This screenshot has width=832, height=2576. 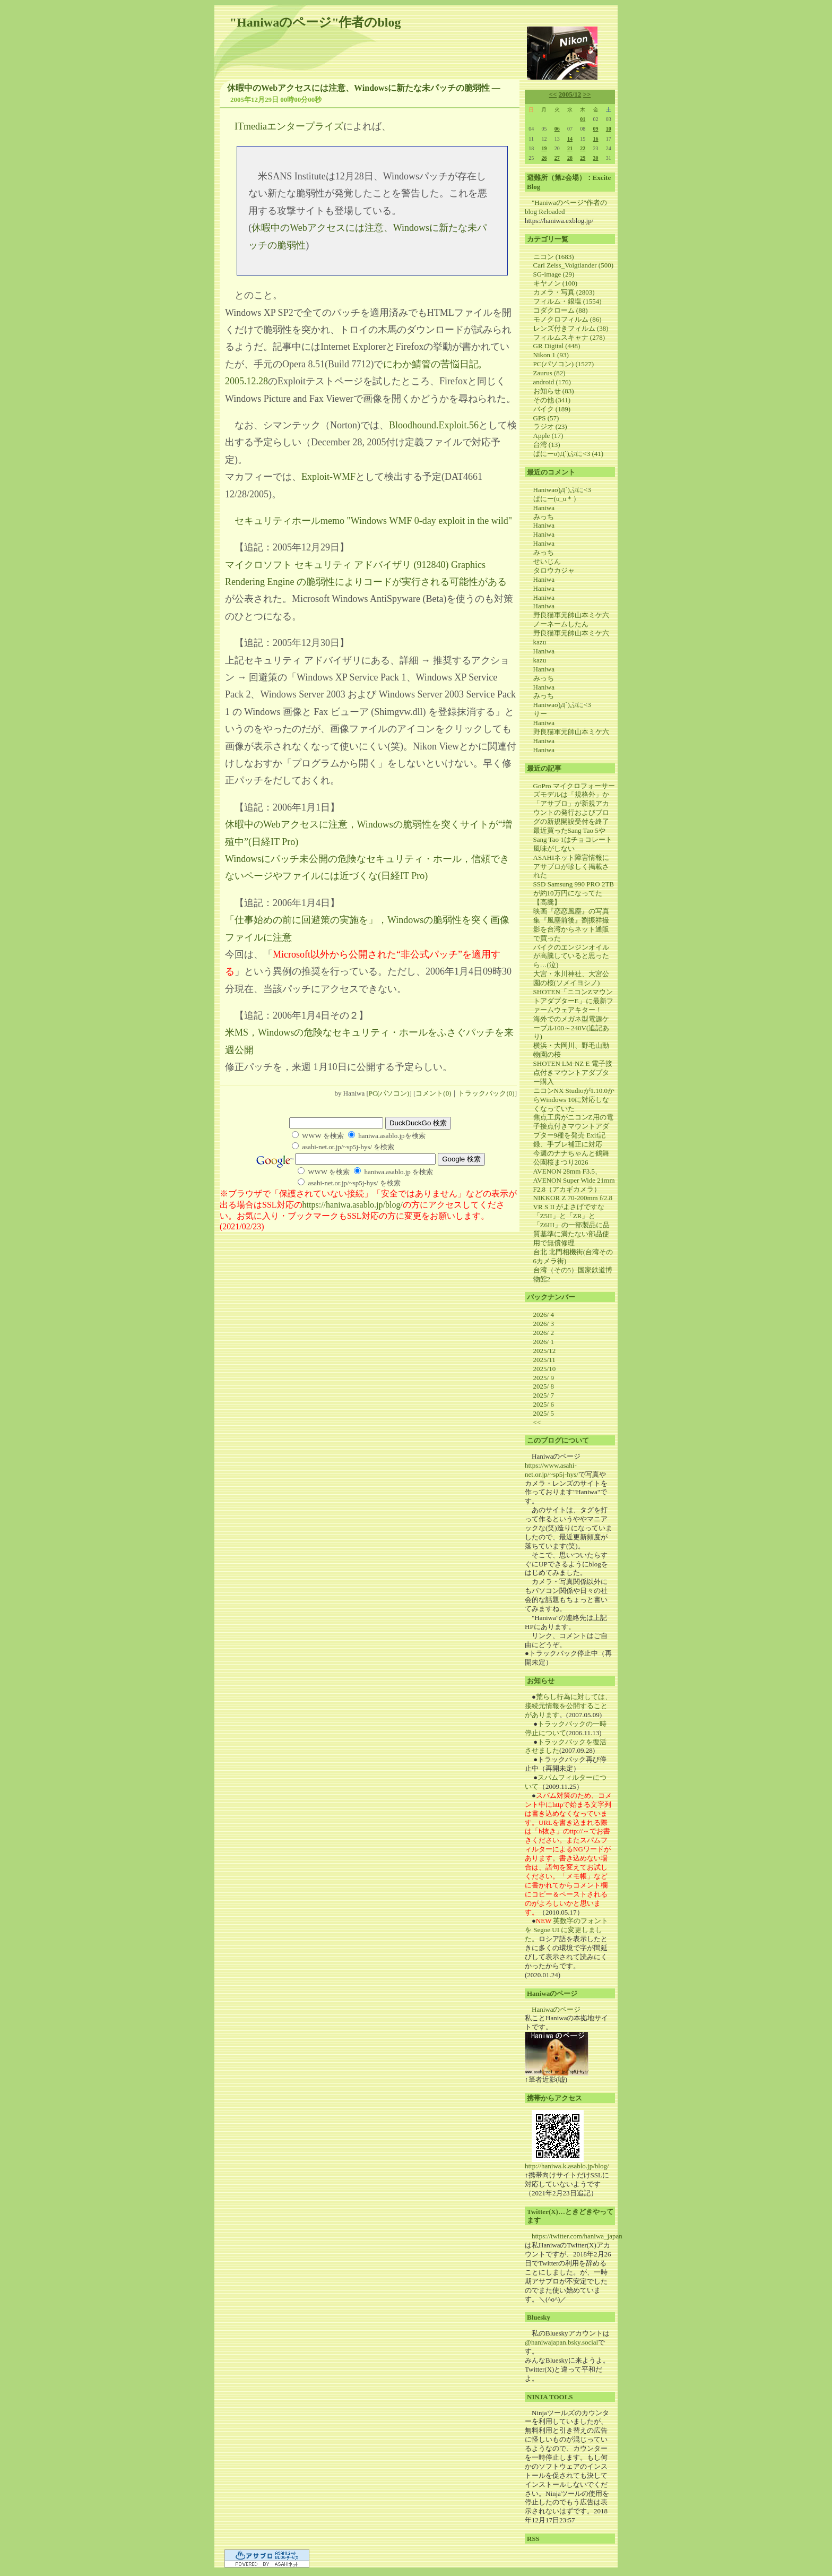 What do you see at coordinates (571, 1028) in the screenshot?
I see `海外でのメガネ型電源ケーブル100～240V(追記あり)` at bounding box center [571, 1028].